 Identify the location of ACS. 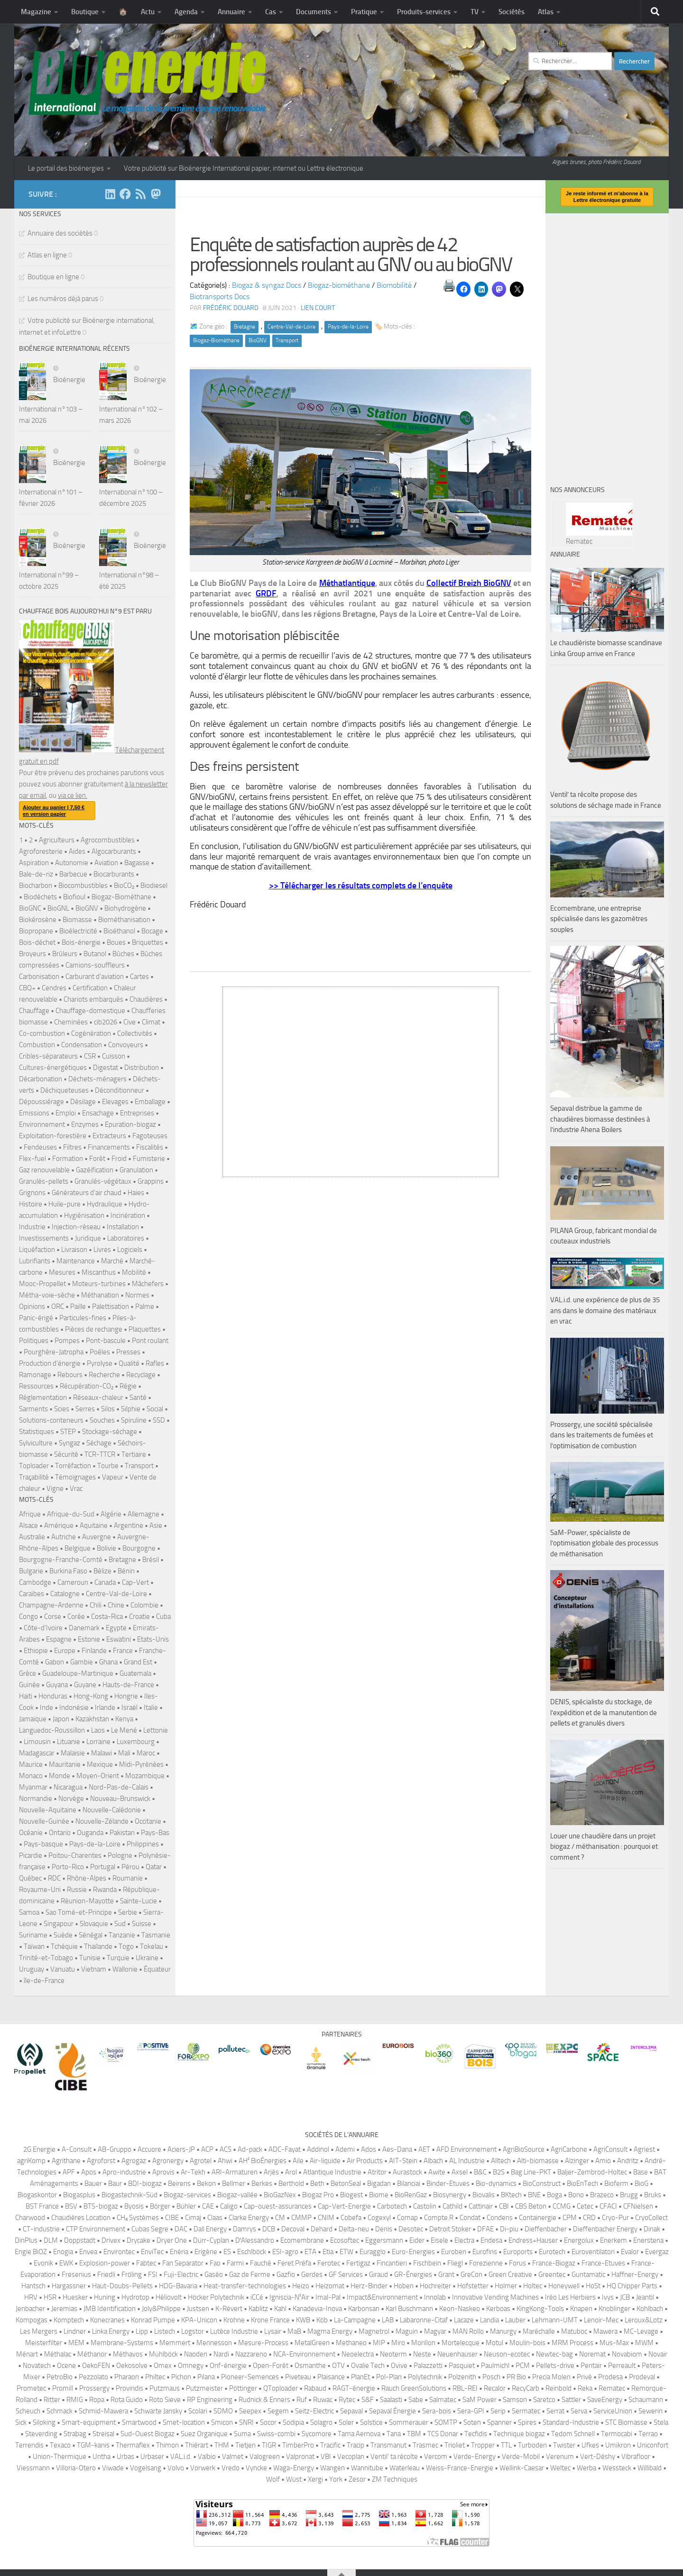
(225, 2149).